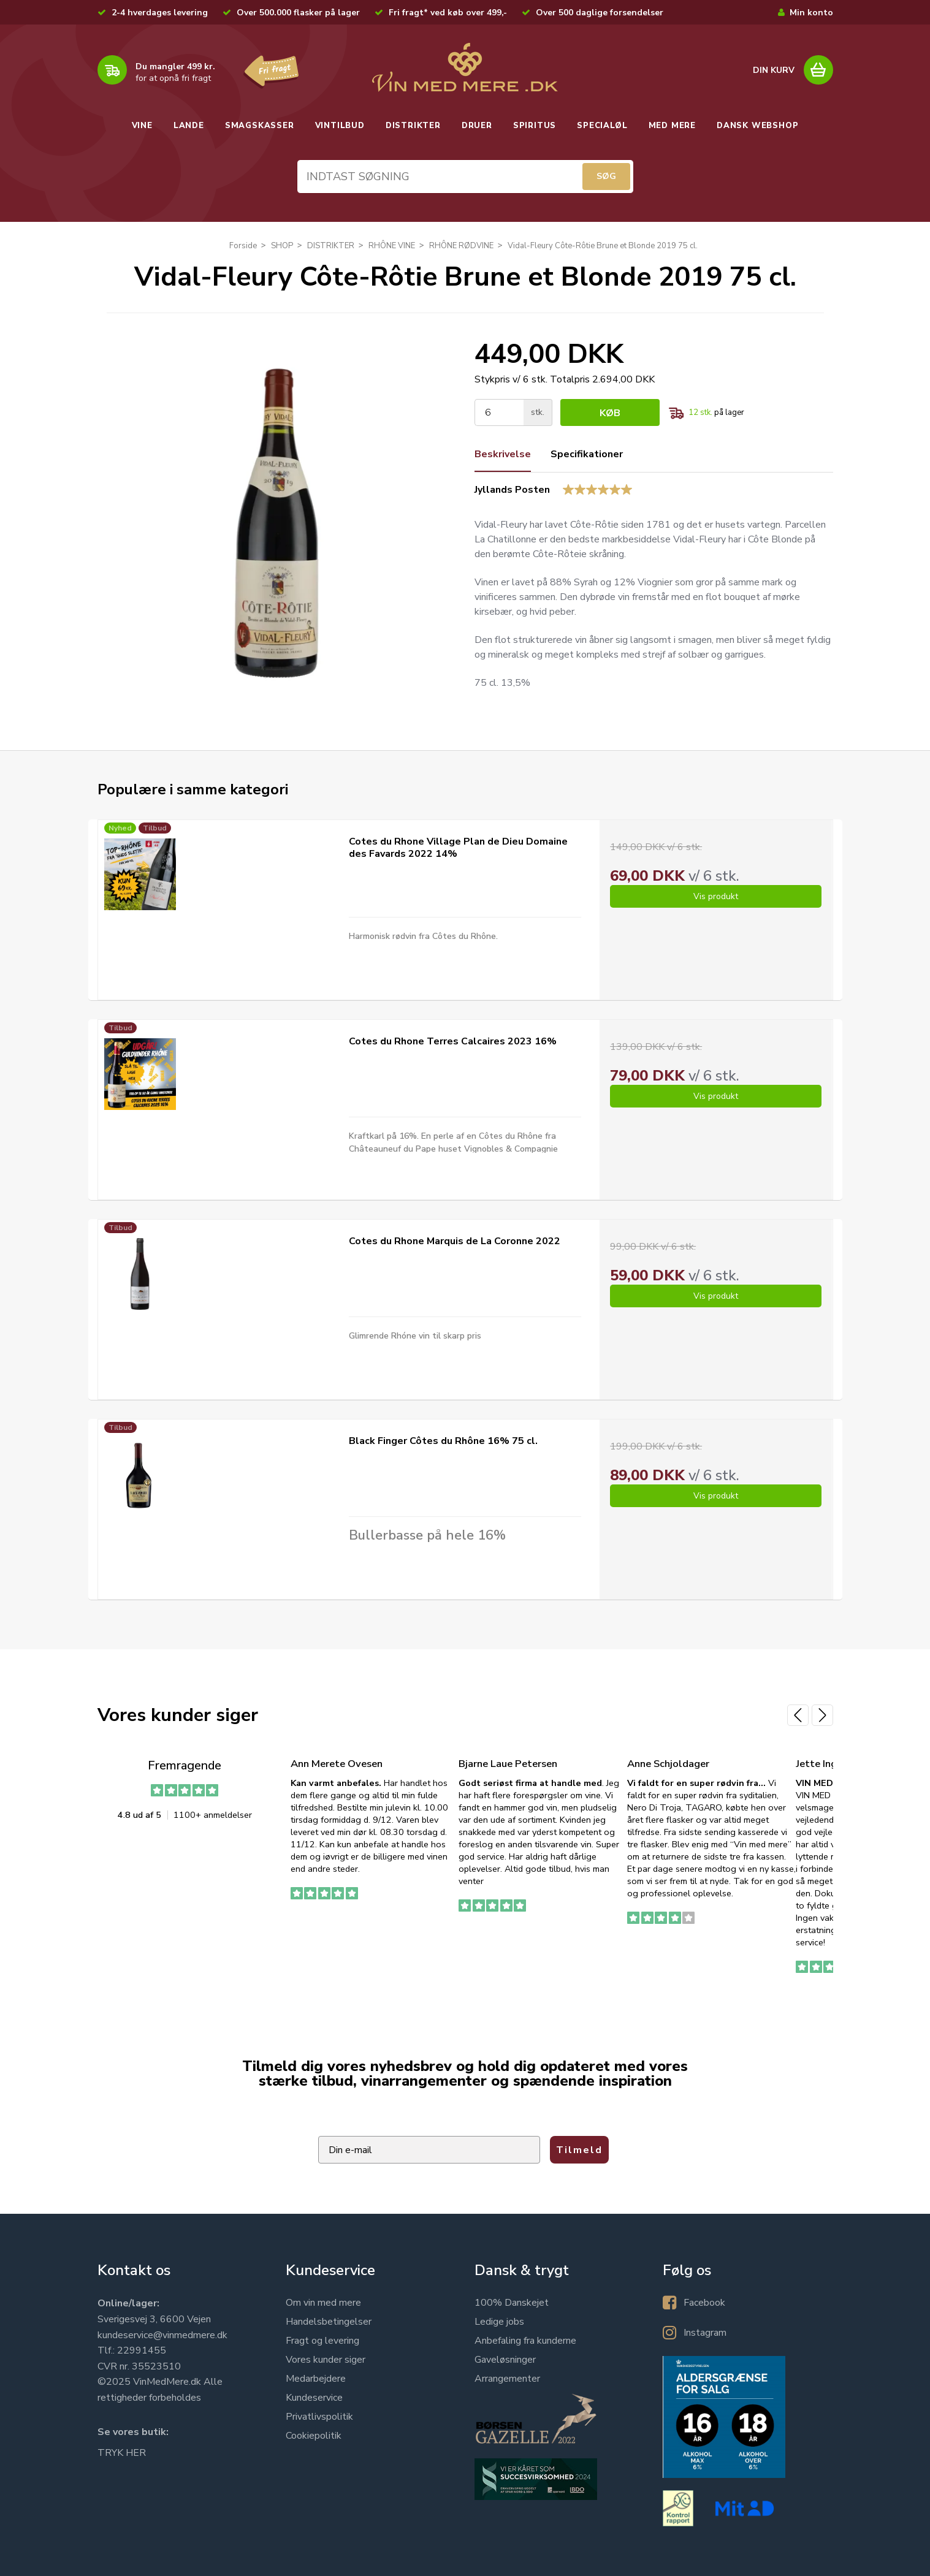 This screenshot has height=2576, width=930. Describe the element at coordinates (757, 125) in the screenshot. I see `DANSK WEBSHOP [button]` at that location.